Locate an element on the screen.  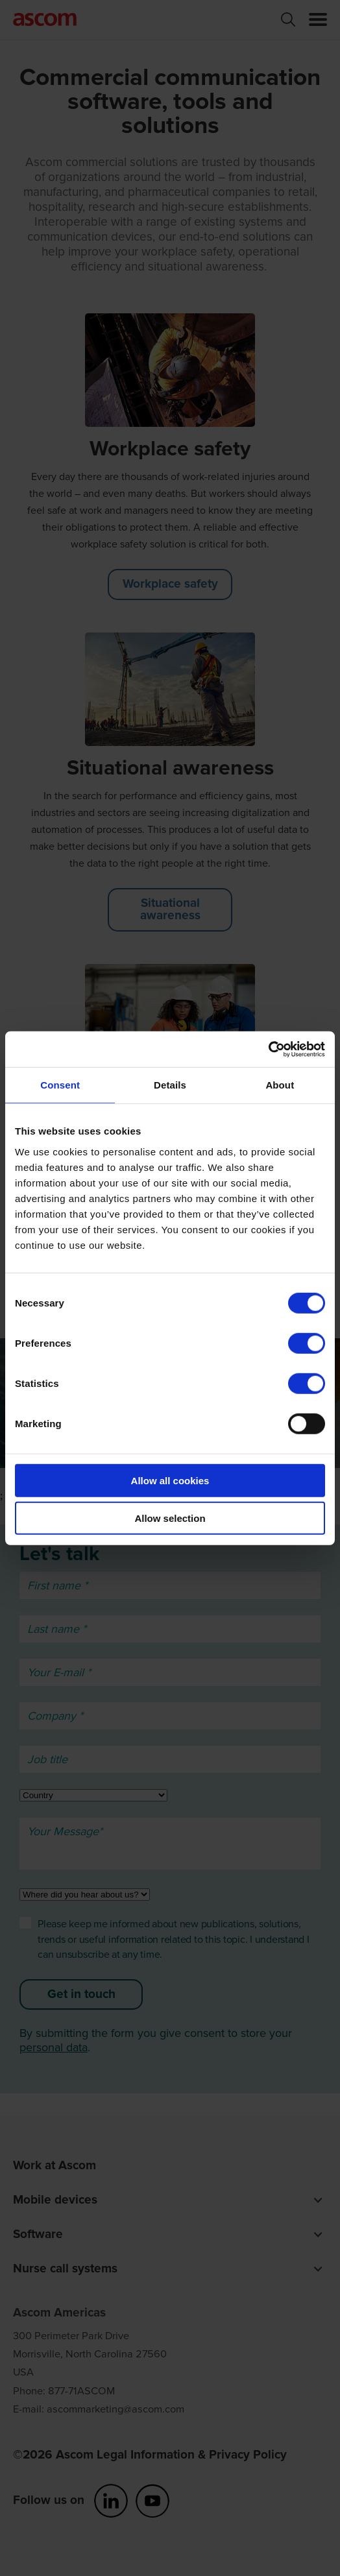
[Cookiebot by Usercentrics - opens in a new window] is located at coordinates (268, 1049).